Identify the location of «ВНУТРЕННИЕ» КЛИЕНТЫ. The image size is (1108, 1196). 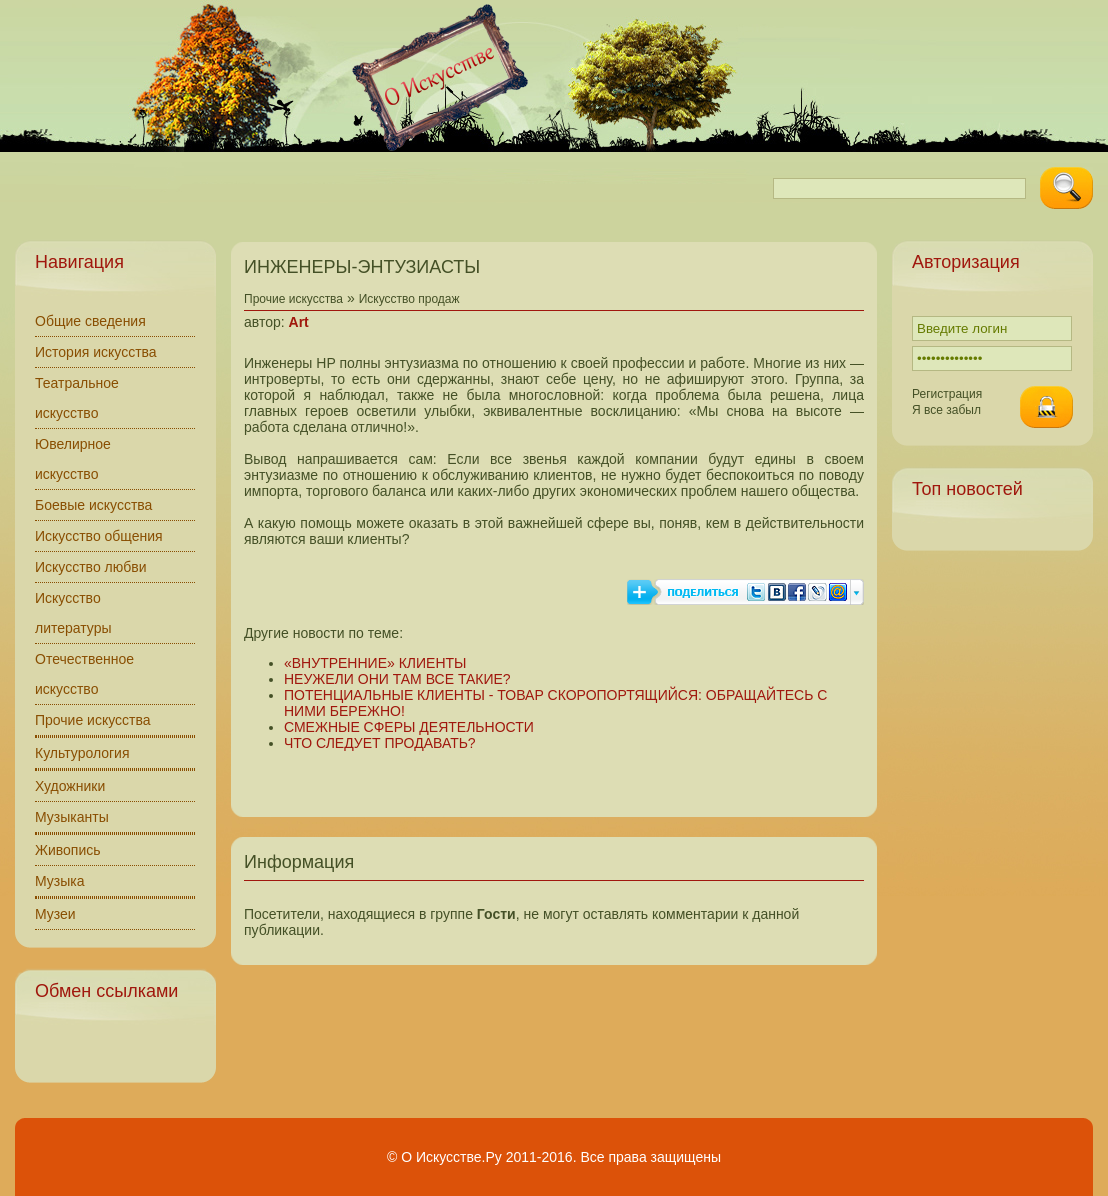
(375, 663).